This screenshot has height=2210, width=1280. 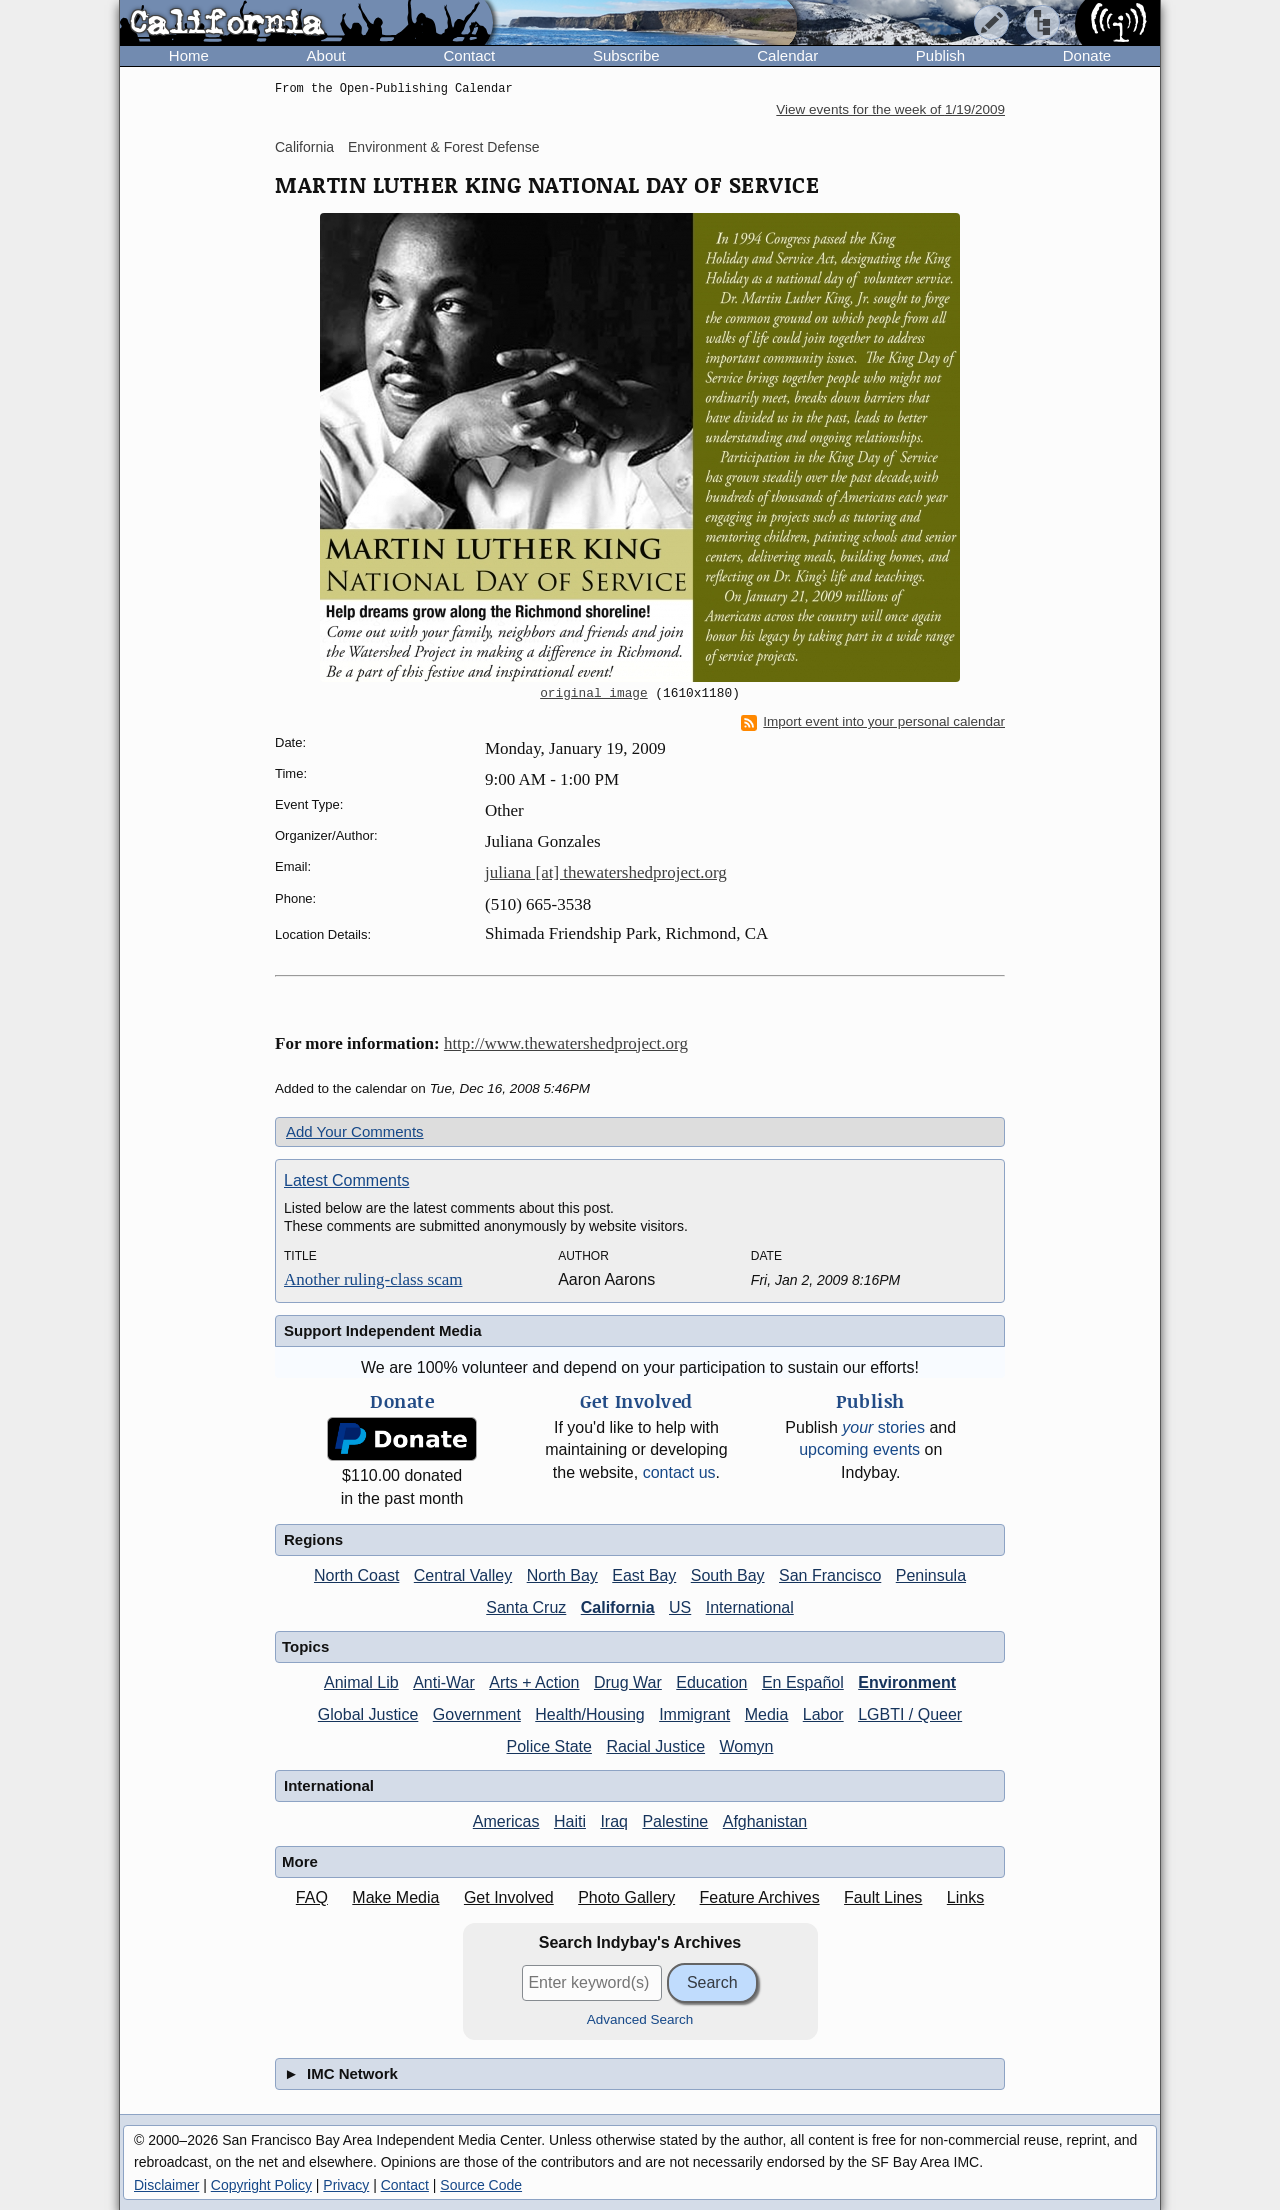 What do you see at coordinates (760, 1897) in the screenshot?
I see `Feature Archives` at bounding box center [760, 1897].